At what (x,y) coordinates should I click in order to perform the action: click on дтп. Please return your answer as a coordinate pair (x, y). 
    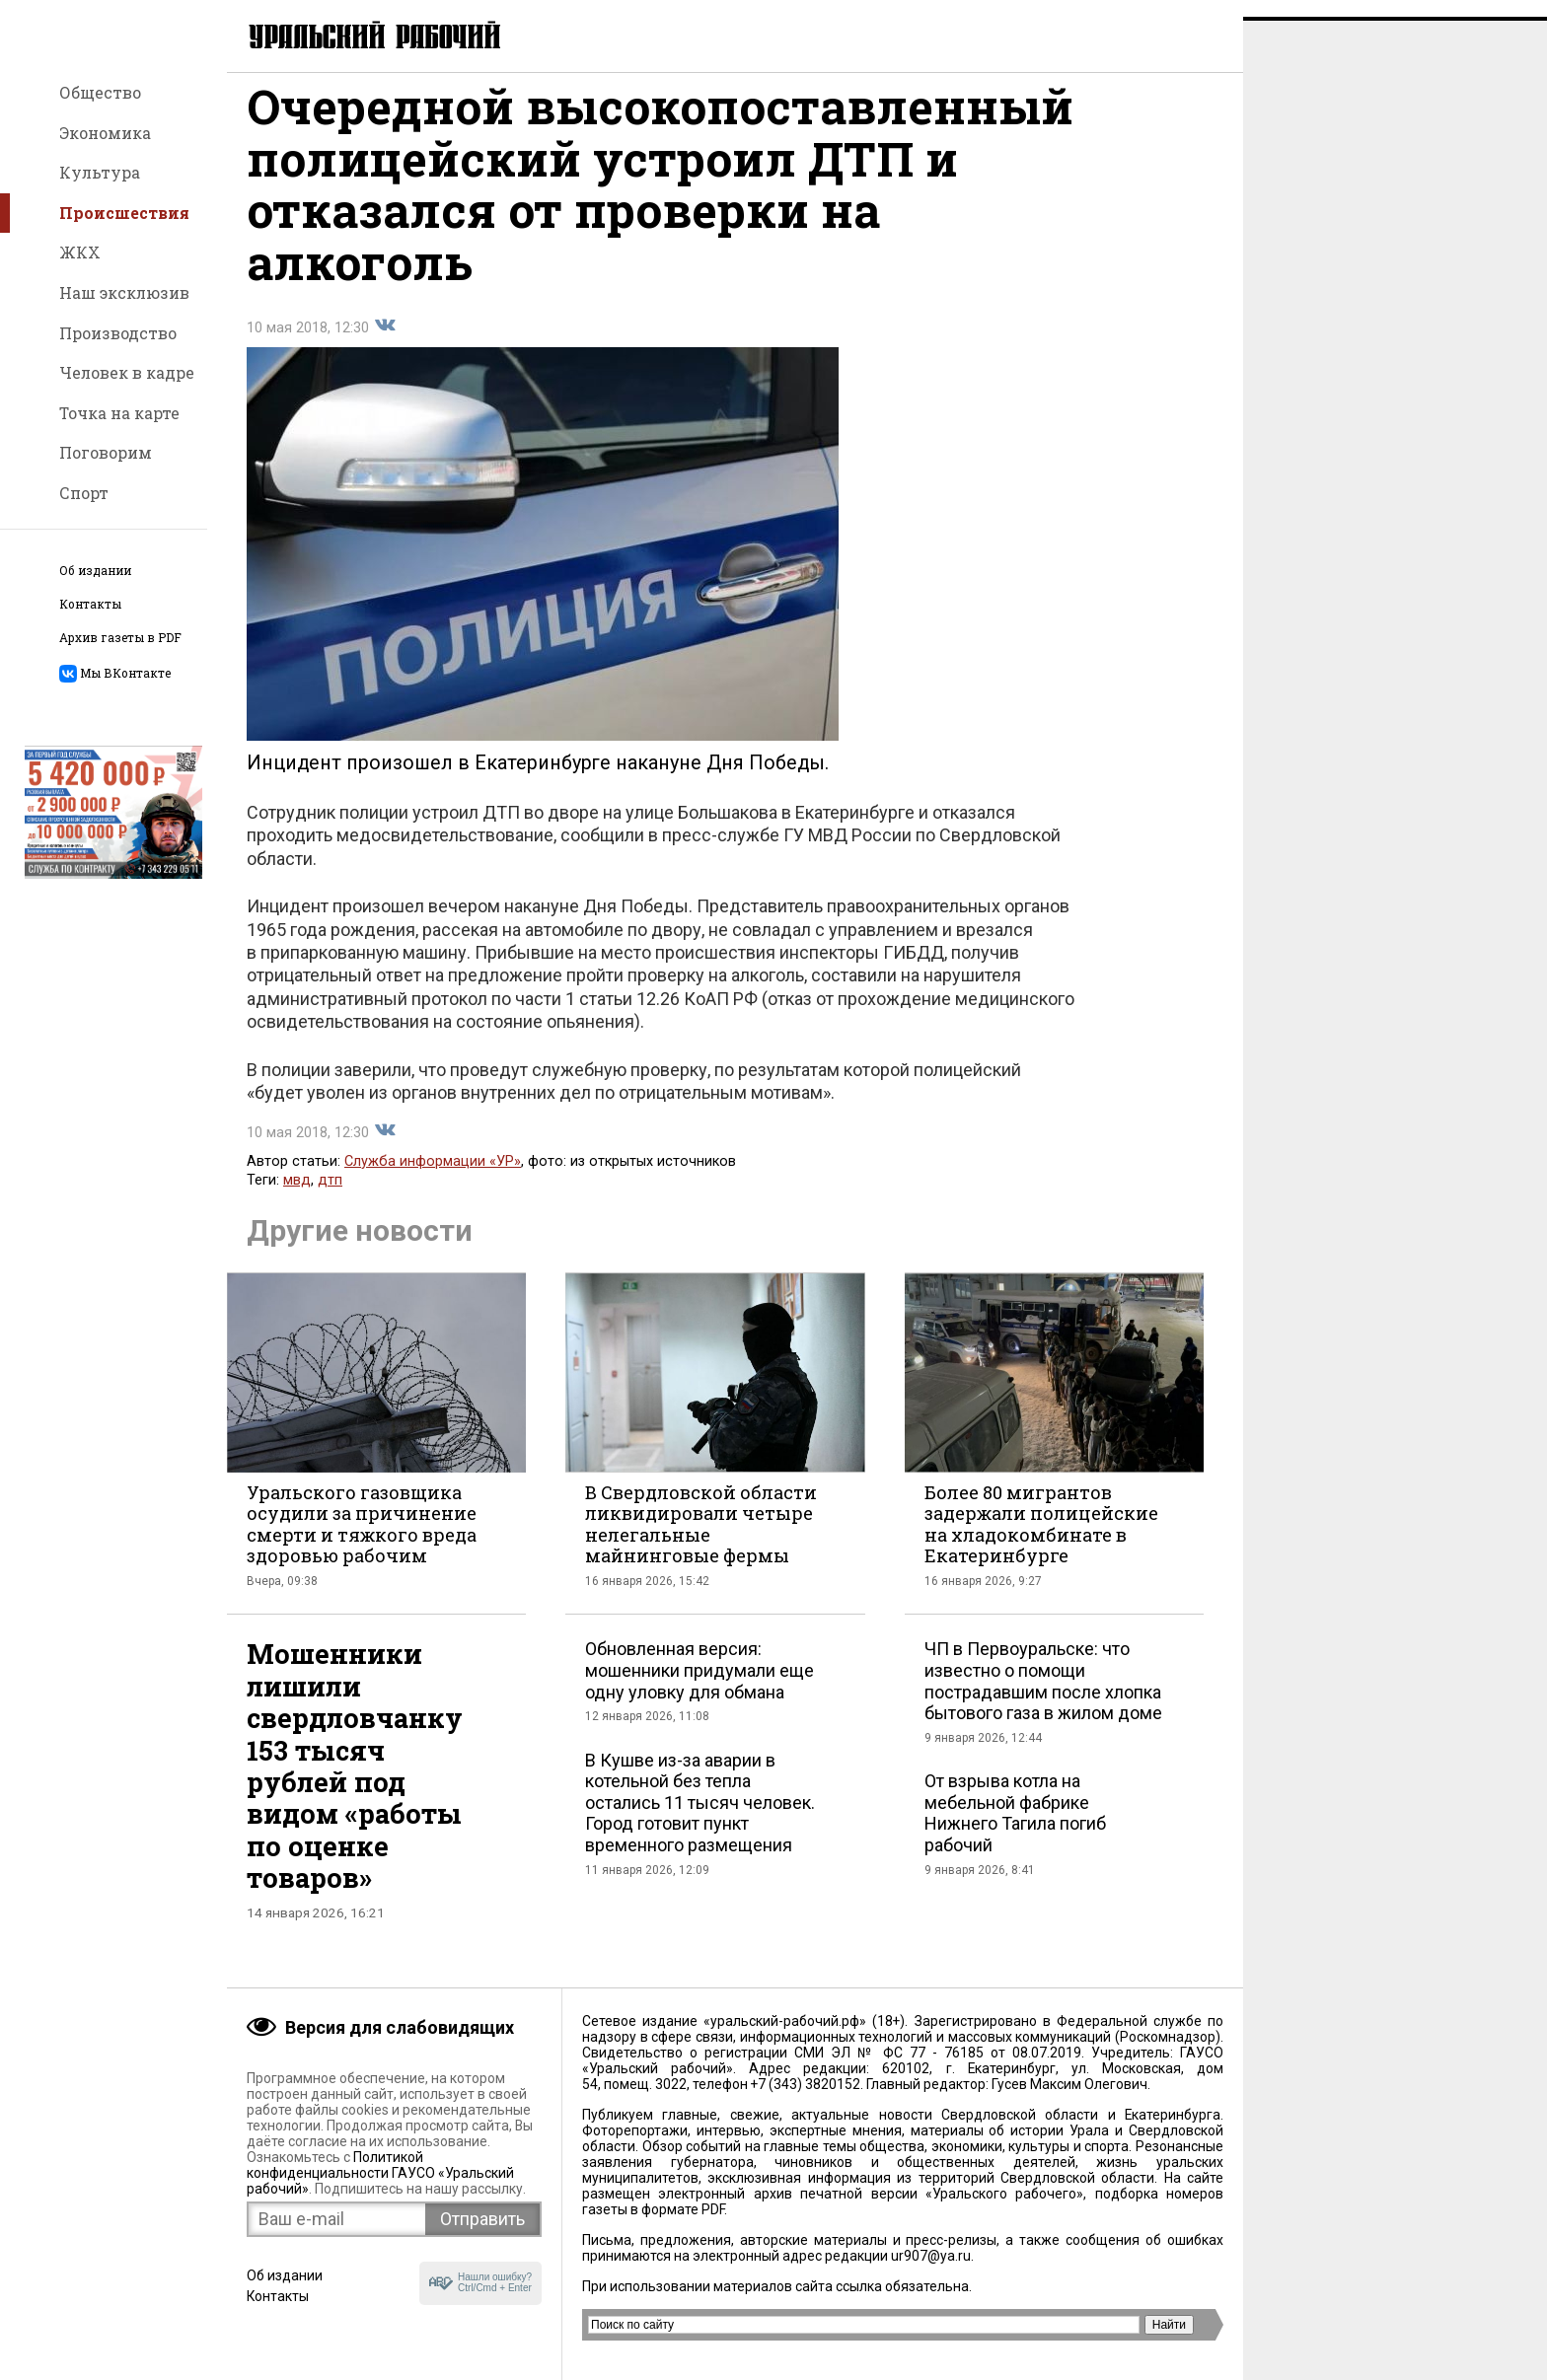
    Looking at the image, I should click on (330, 1197).